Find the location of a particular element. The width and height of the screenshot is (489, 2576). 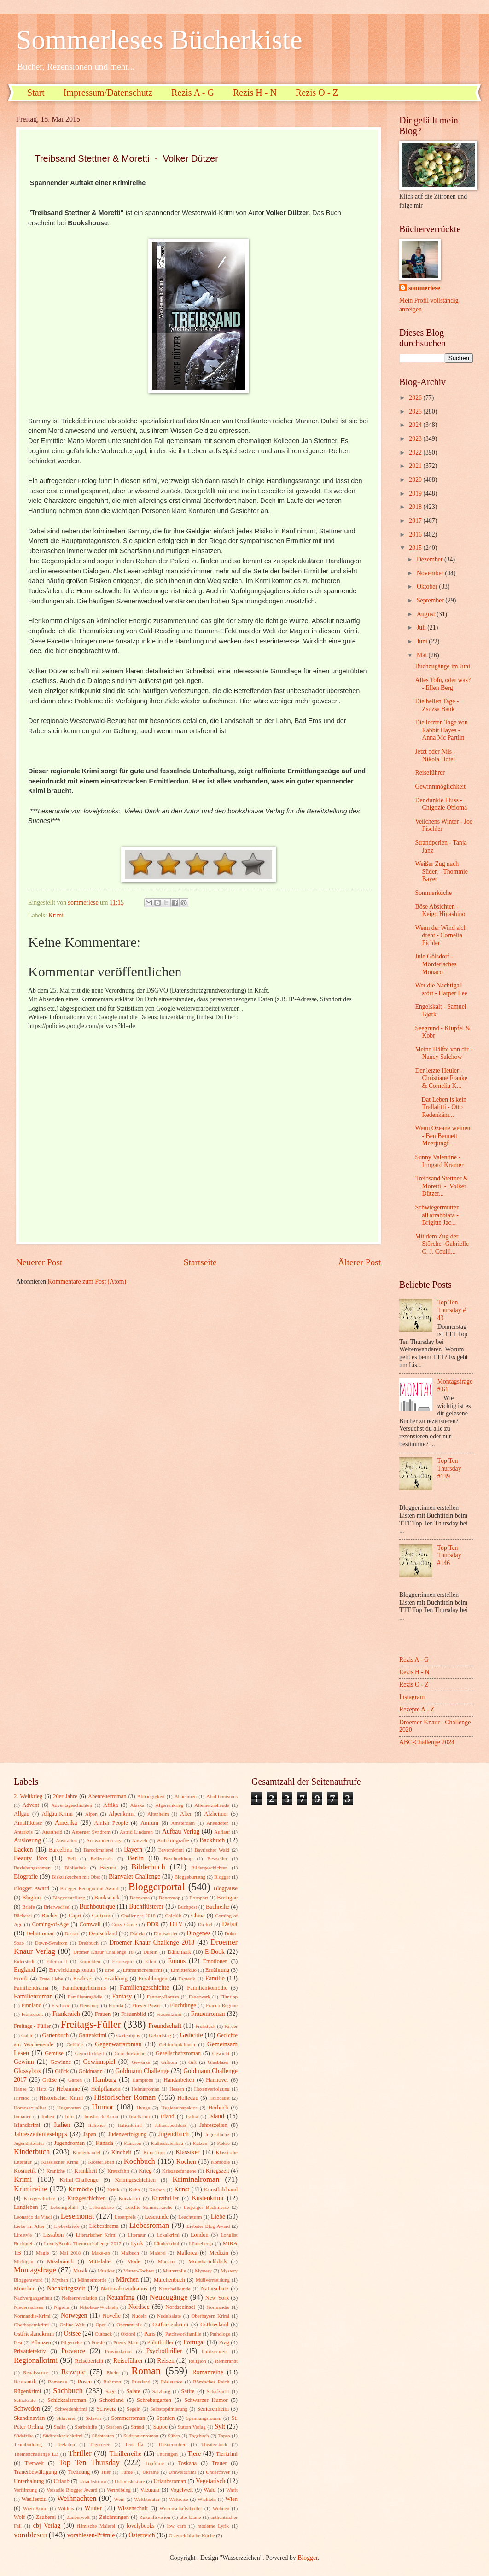

Anekdoten is located at coordinates (217, 1823).